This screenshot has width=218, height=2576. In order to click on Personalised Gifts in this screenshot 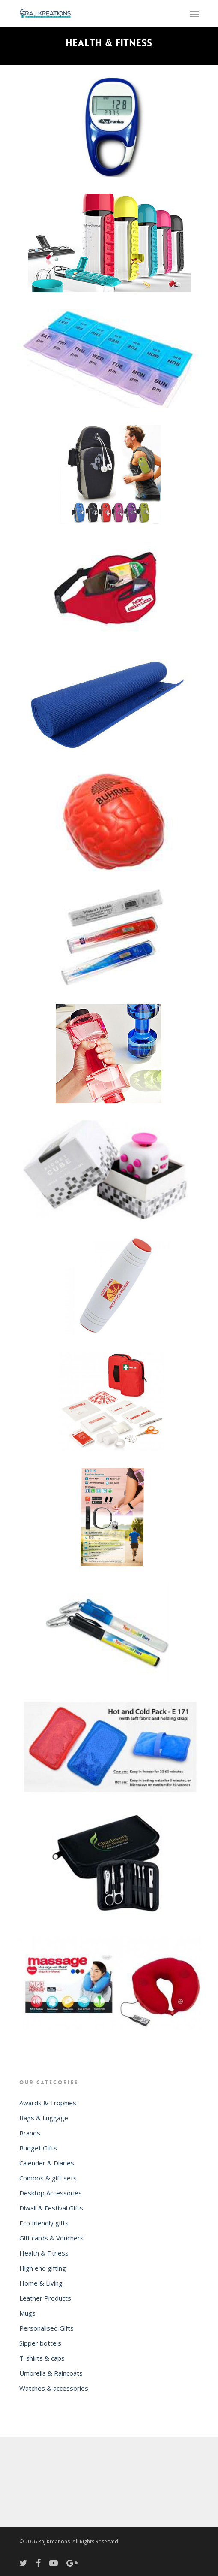, I will do `click(46, 2328)`.